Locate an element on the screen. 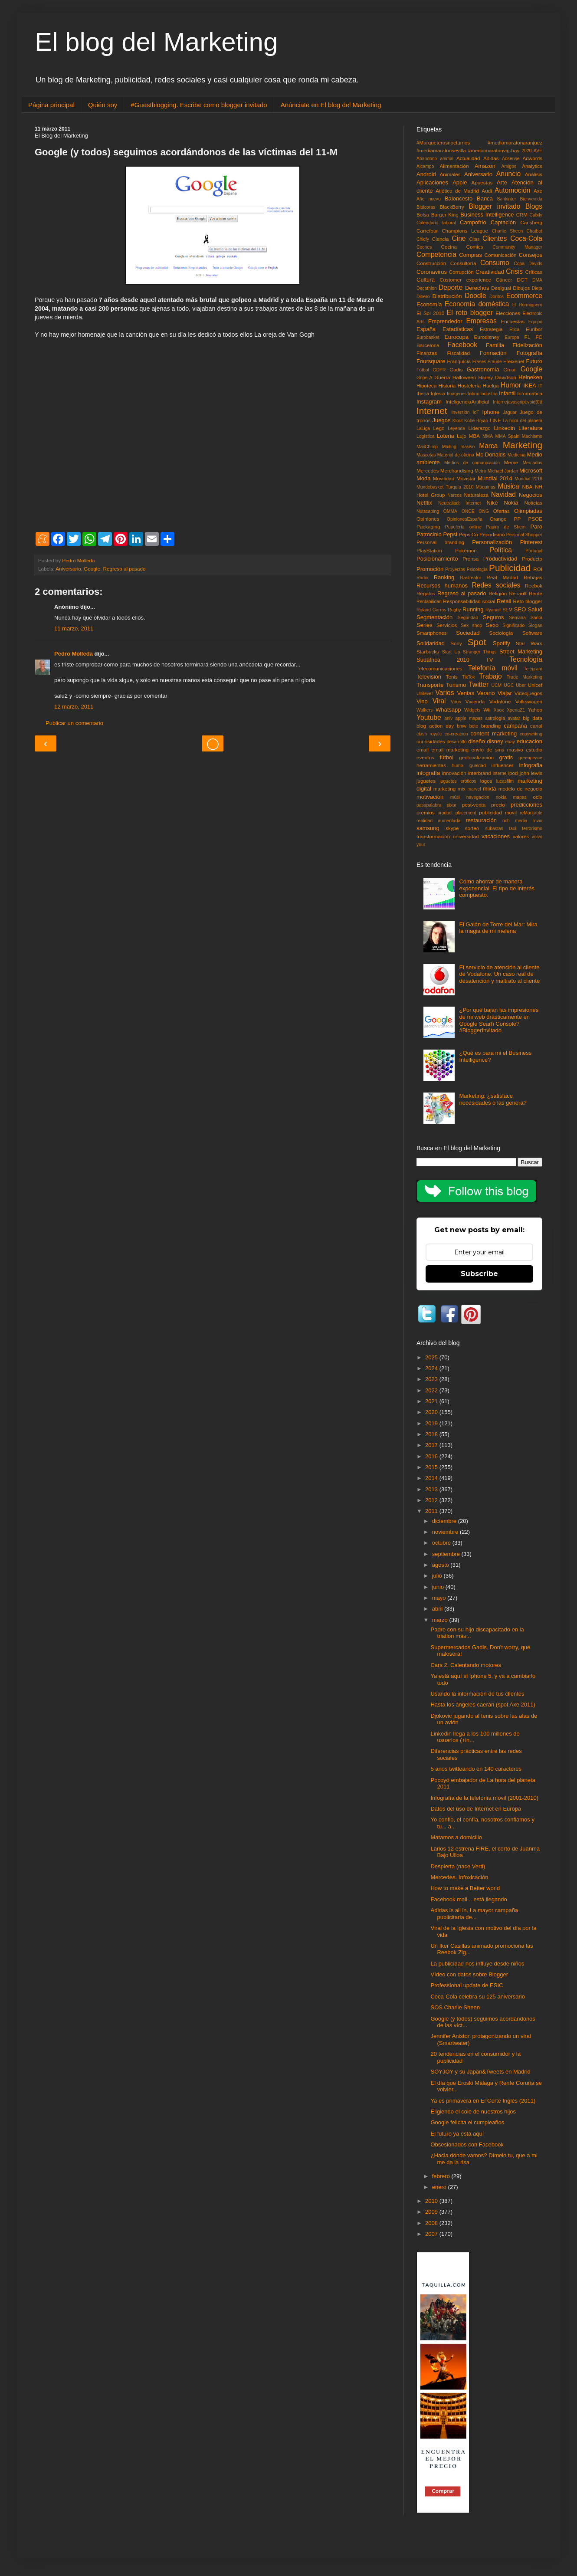  UCM is located at coordinates (497, 685).